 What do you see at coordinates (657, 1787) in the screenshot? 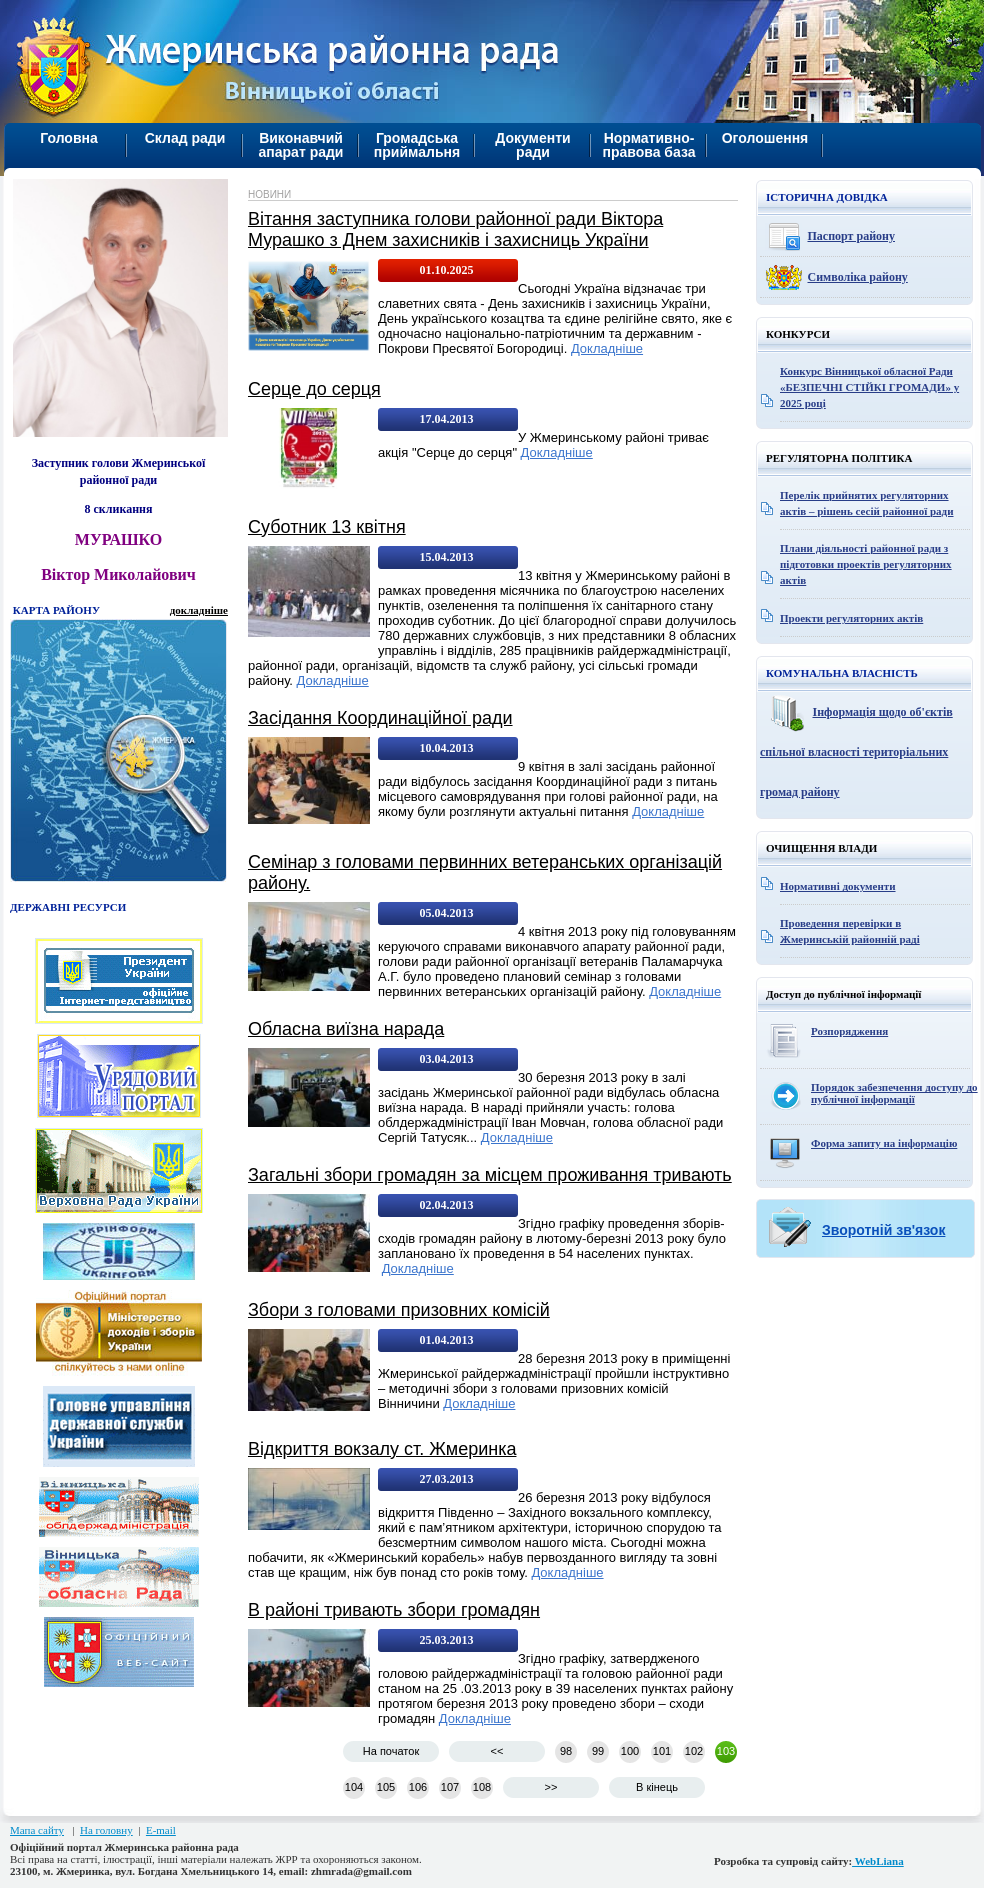
I see `В кінець` at bounding box center [657, 1787].